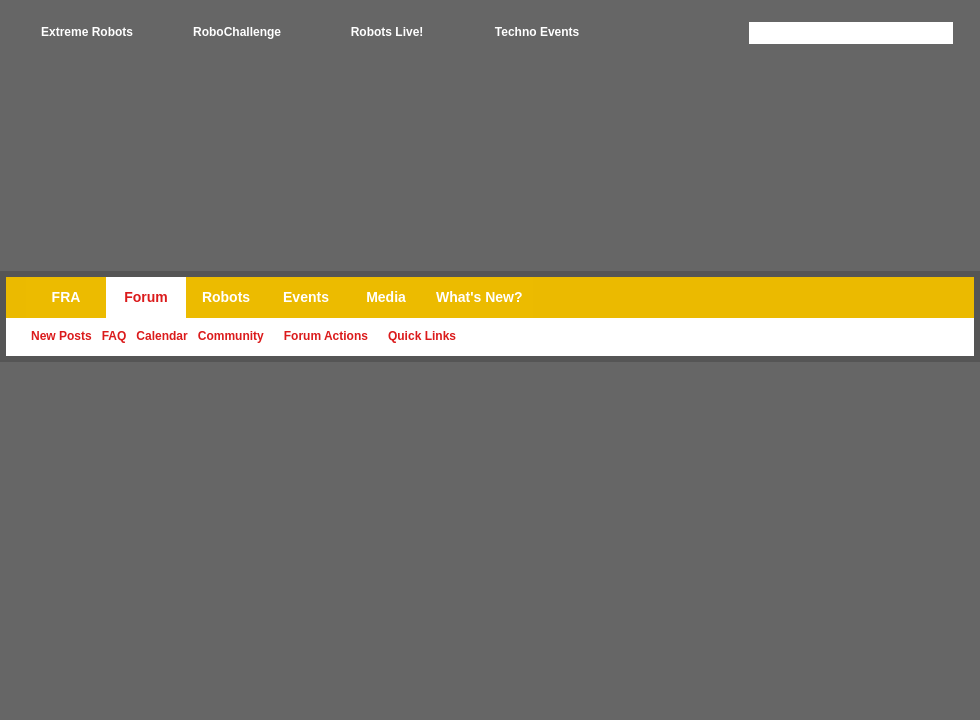 The width and height of the screenshot is (980, 720). I want to click on Media, so click(386, 297).